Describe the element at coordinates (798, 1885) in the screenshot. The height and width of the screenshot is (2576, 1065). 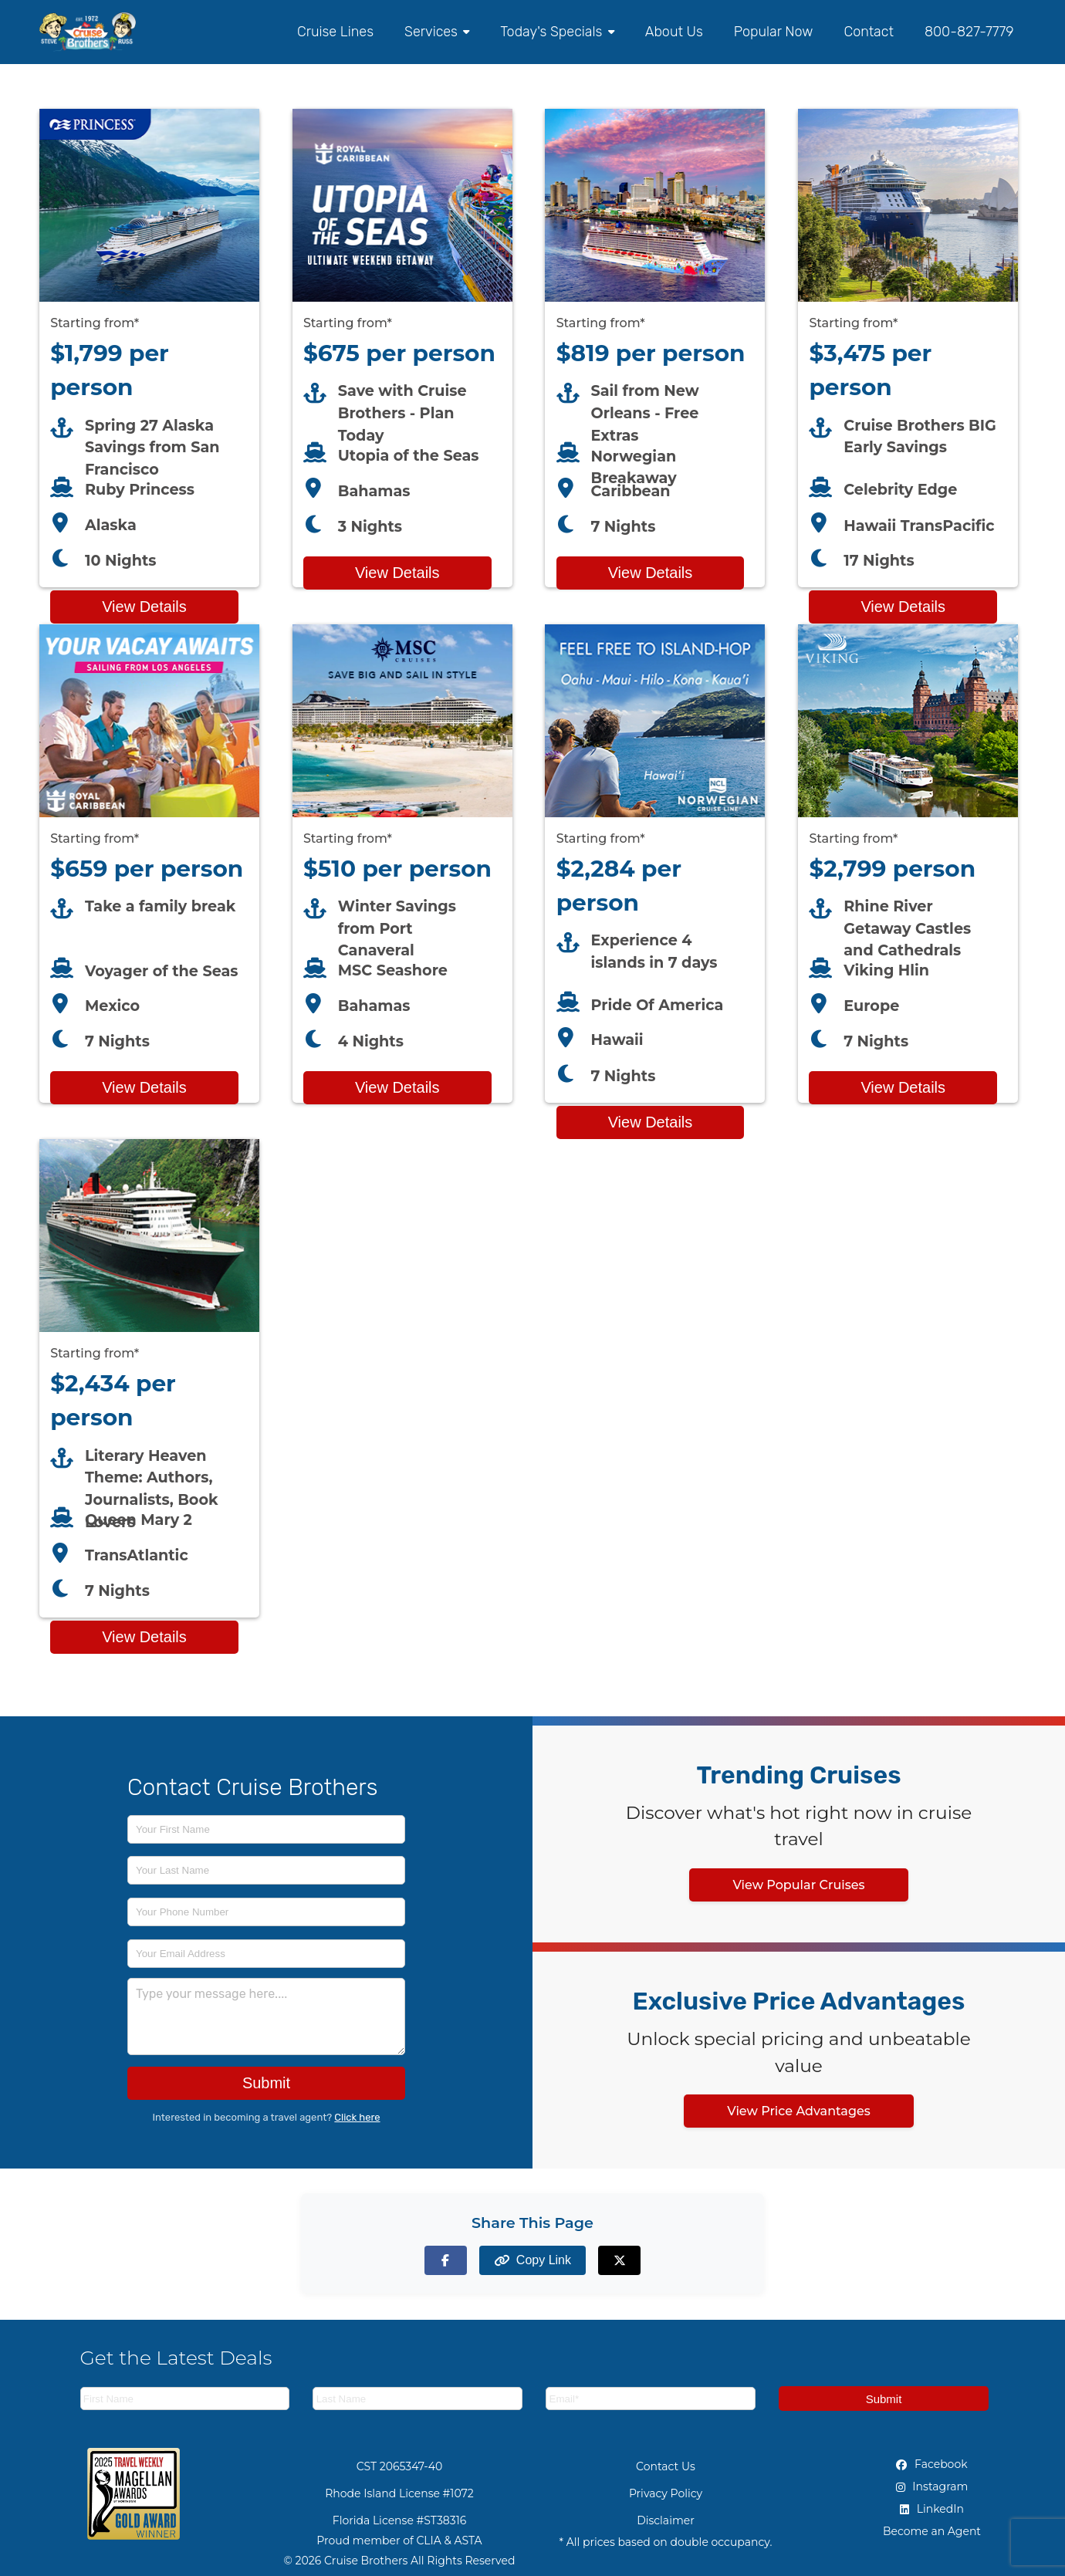
I see `View Popular Cruises` at that location.